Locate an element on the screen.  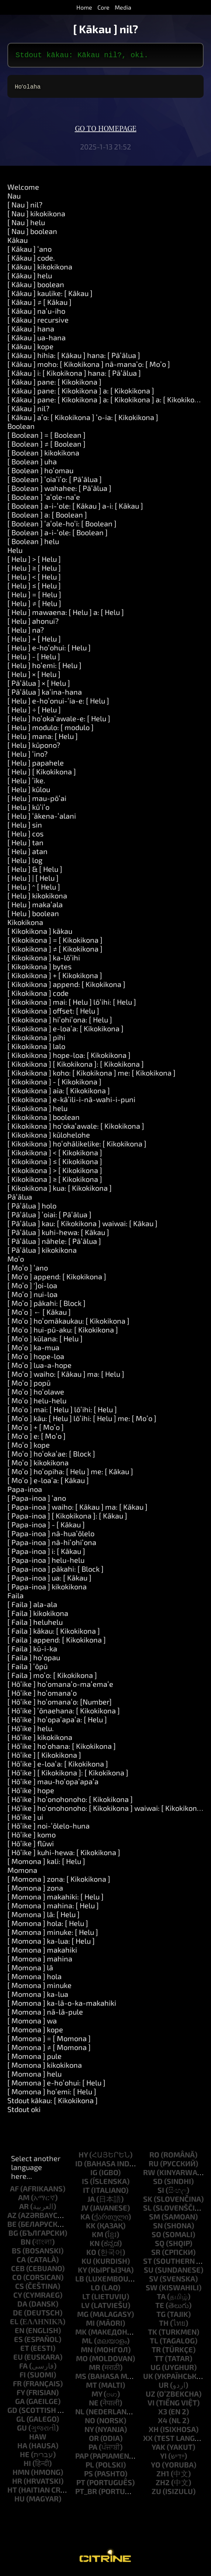
[ Moʻo ] append: [ Kikokikona ] is located at coordinates (56, 1277).